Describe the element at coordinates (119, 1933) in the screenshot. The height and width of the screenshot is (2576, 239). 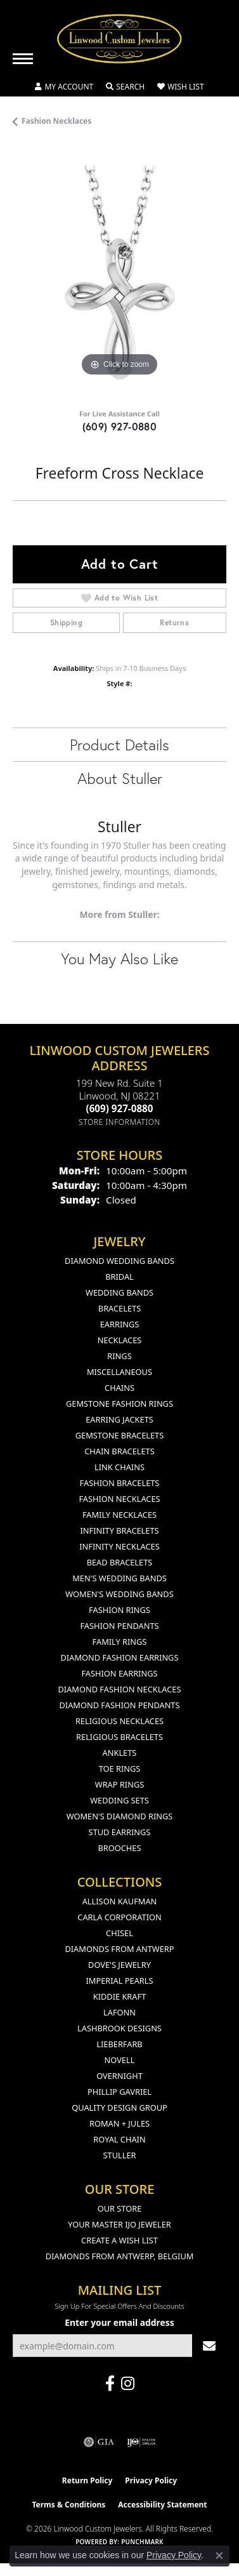
I see `Chisel [menuitem]` at that location.